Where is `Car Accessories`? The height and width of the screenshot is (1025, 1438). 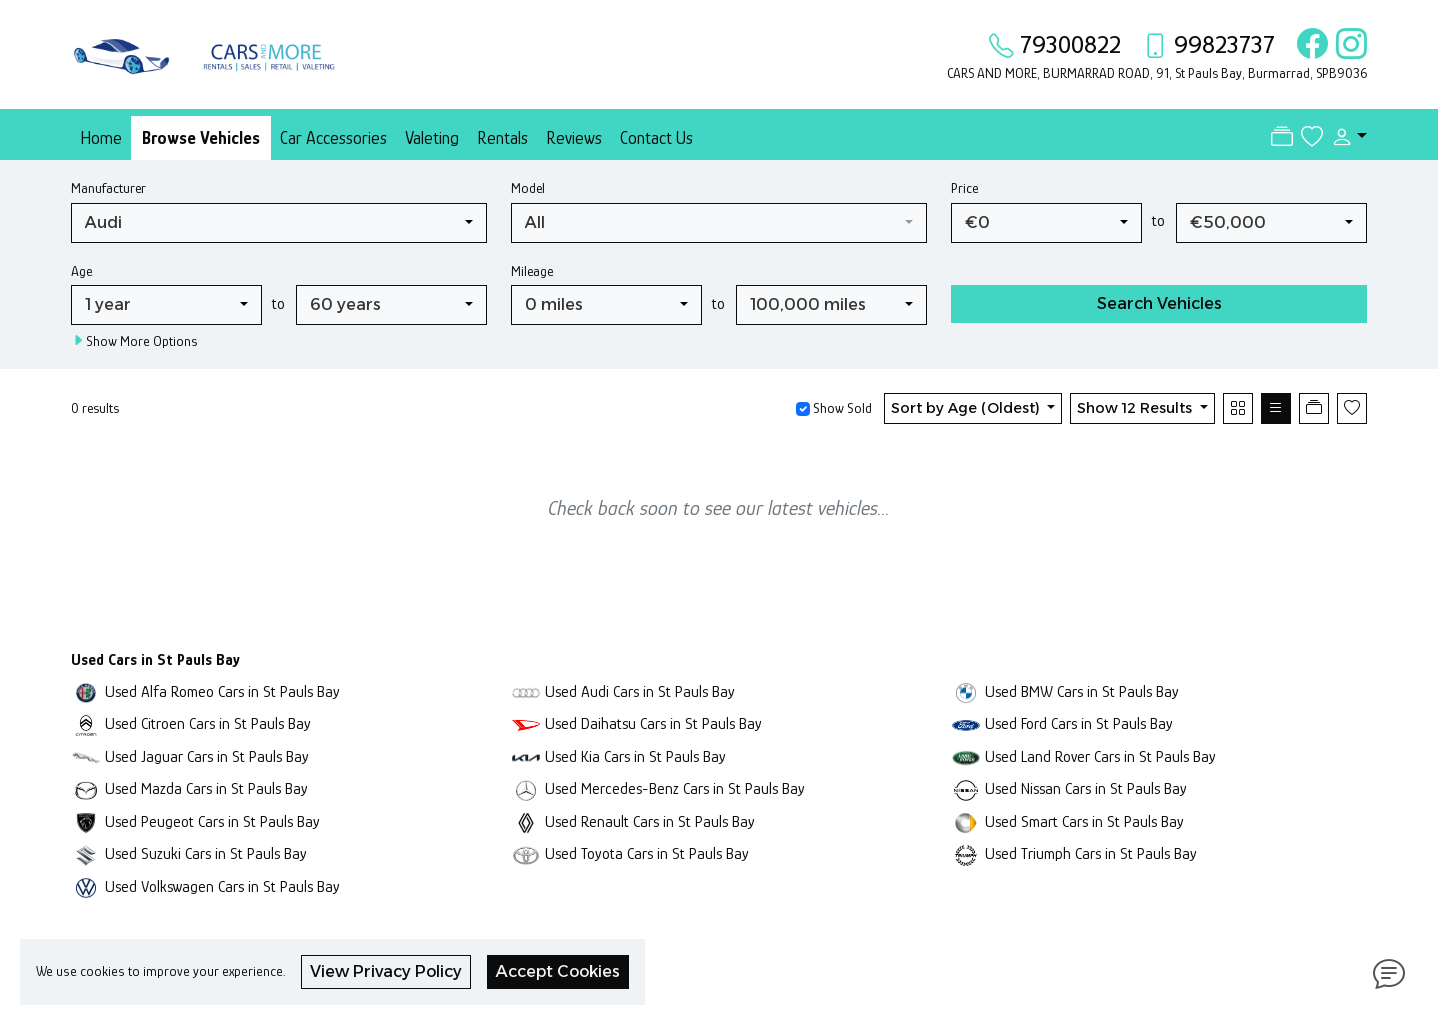 Car Accessories is located at coordinates (333, 138).